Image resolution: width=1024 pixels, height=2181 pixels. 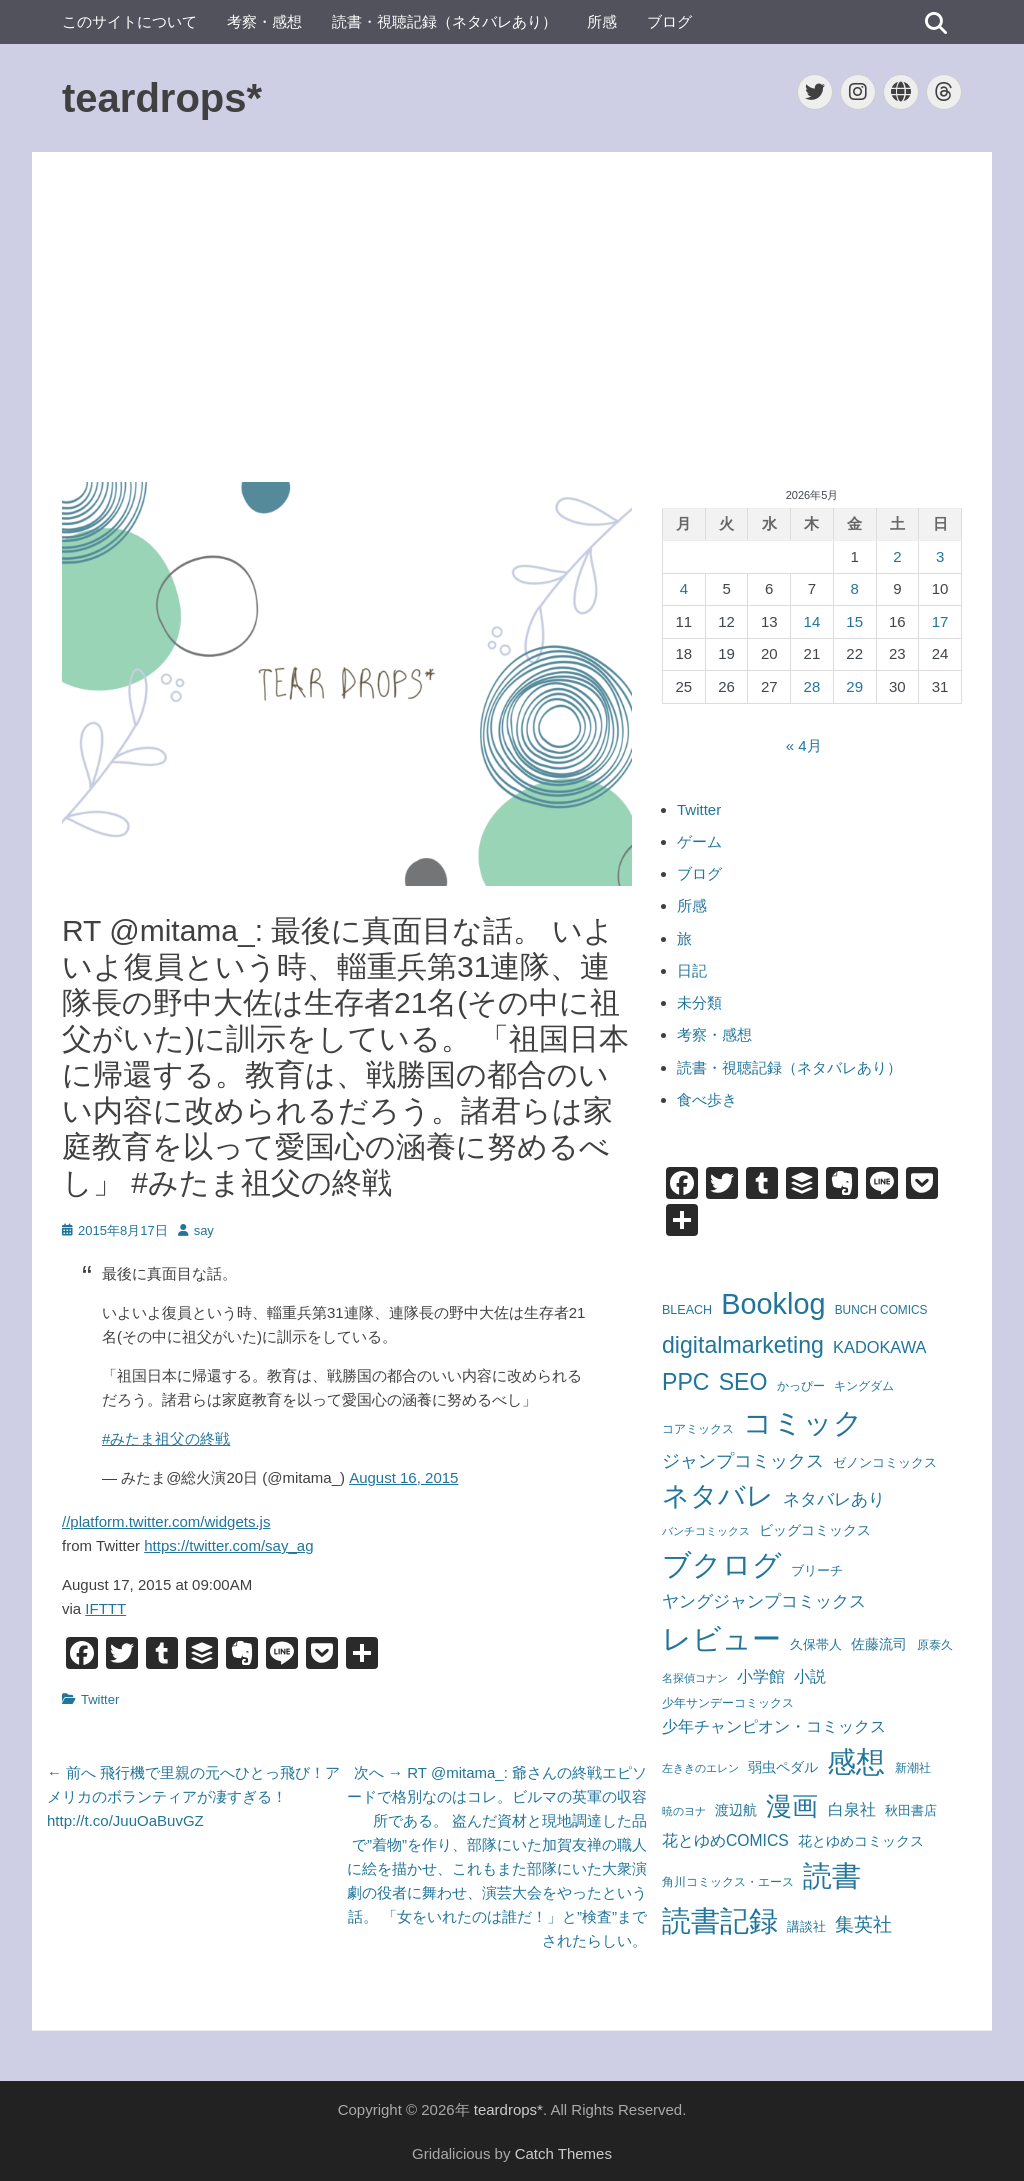 I want to click on 久保帯人 [久保帯人 (72個の項目)], so click(x=816, y=1645).